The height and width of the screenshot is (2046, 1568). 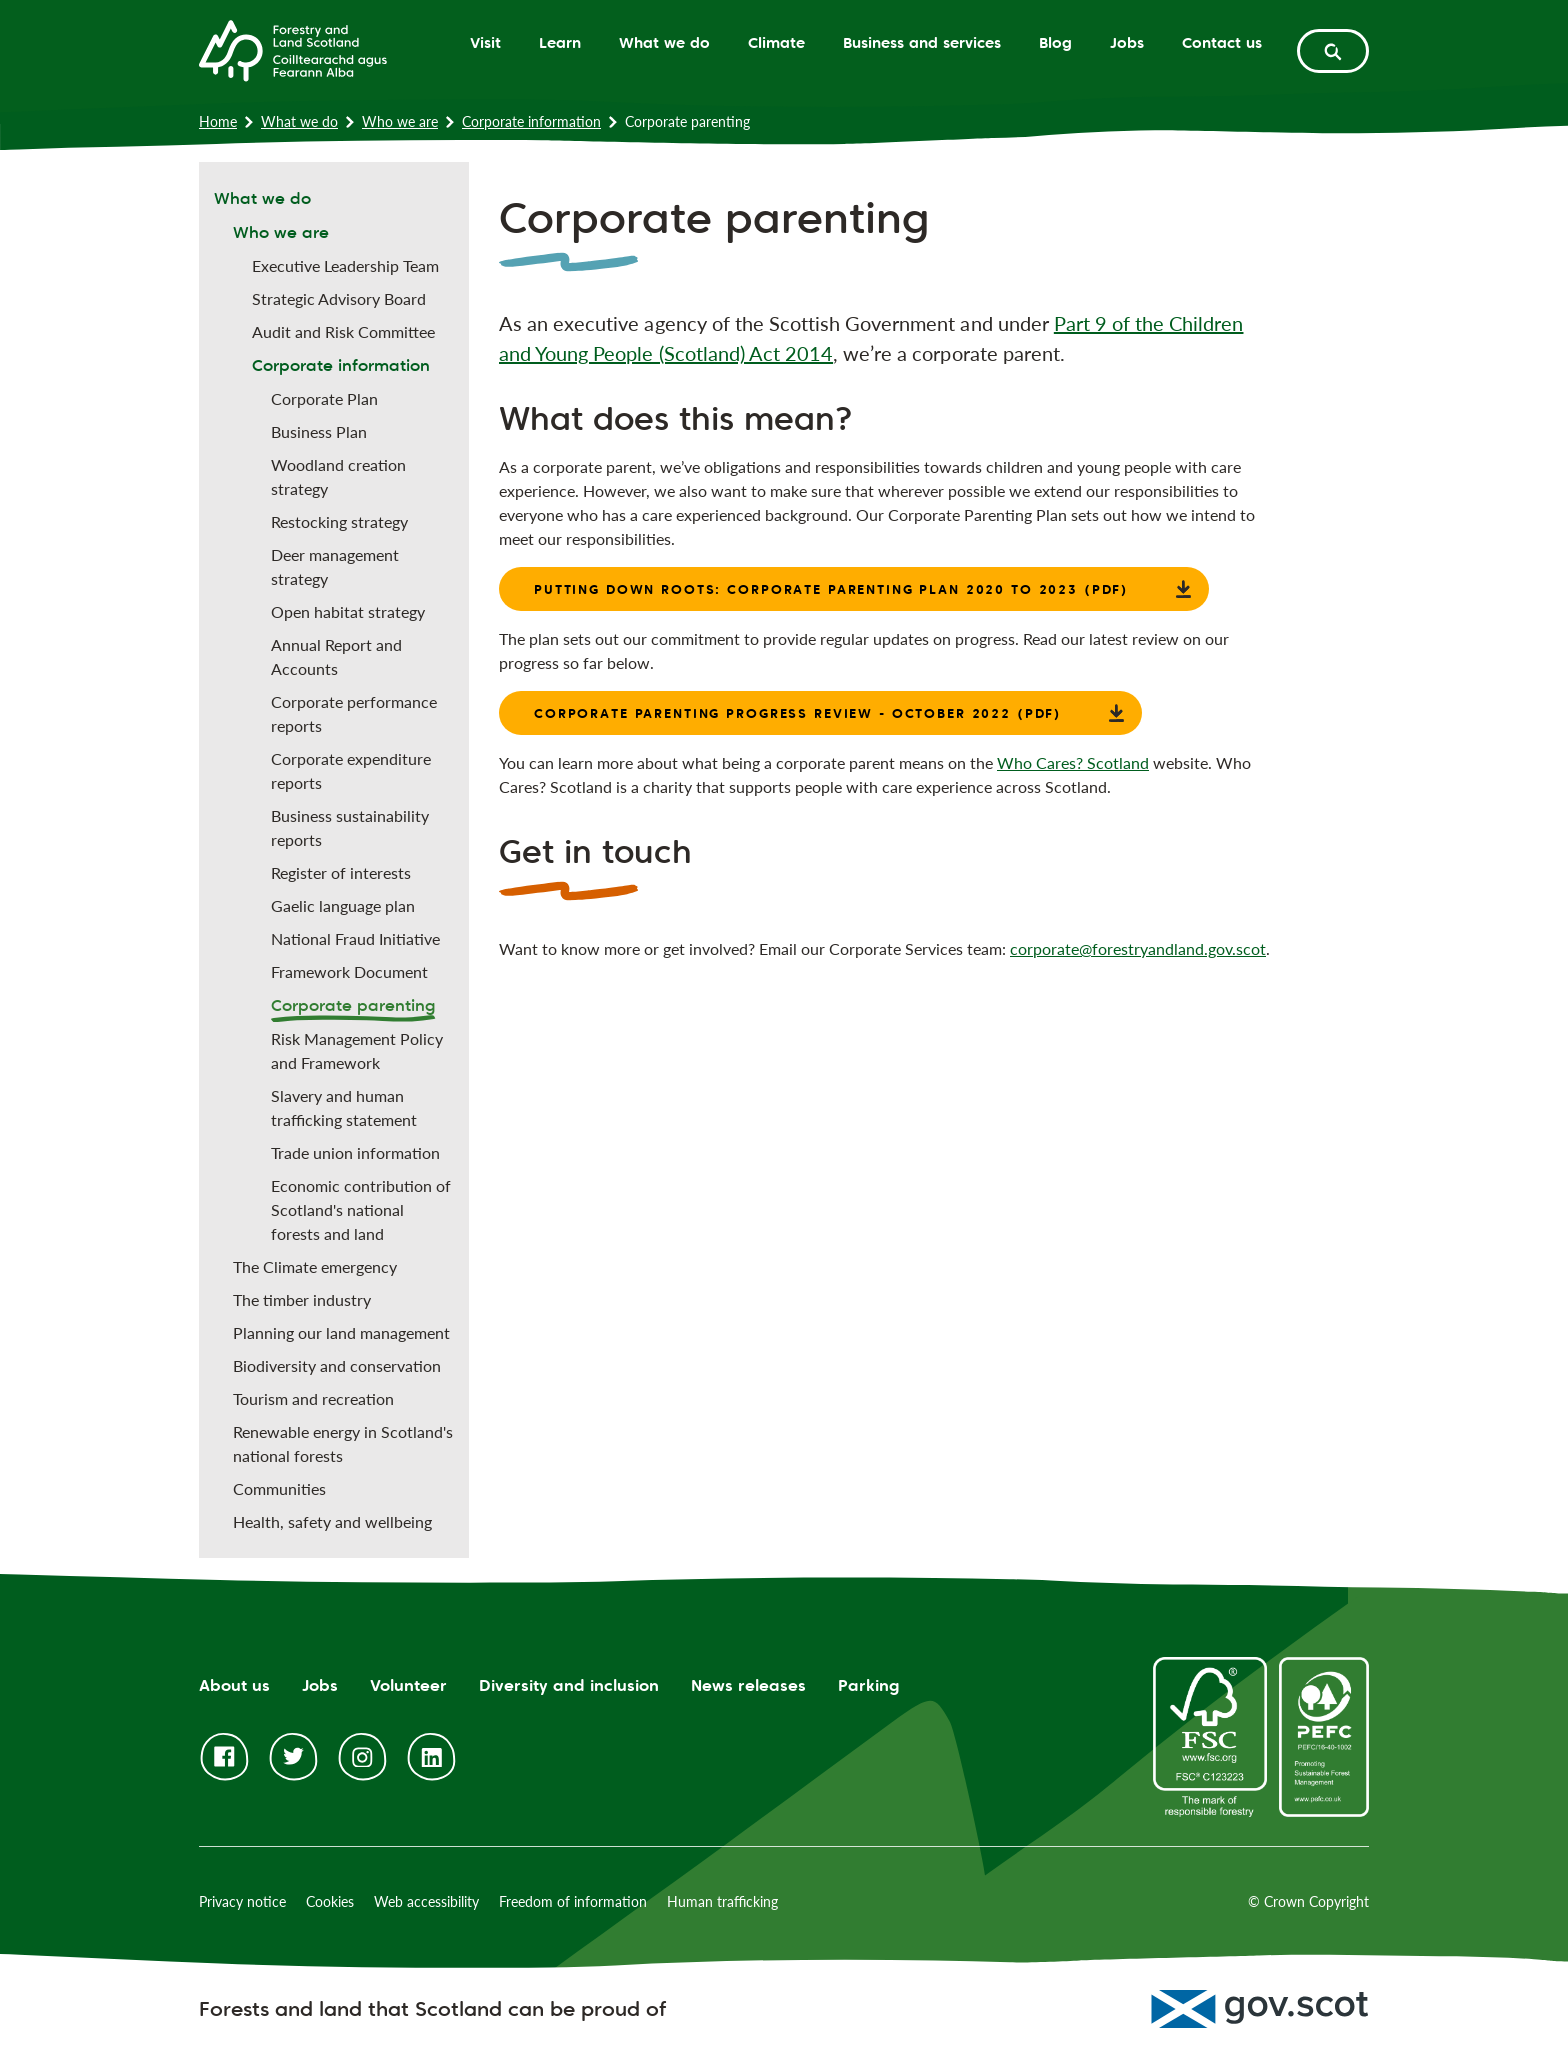 What do you see at coordinates (1055, 42) in the screenshot?
I see `Blog` at bounding box center [1055, 42].